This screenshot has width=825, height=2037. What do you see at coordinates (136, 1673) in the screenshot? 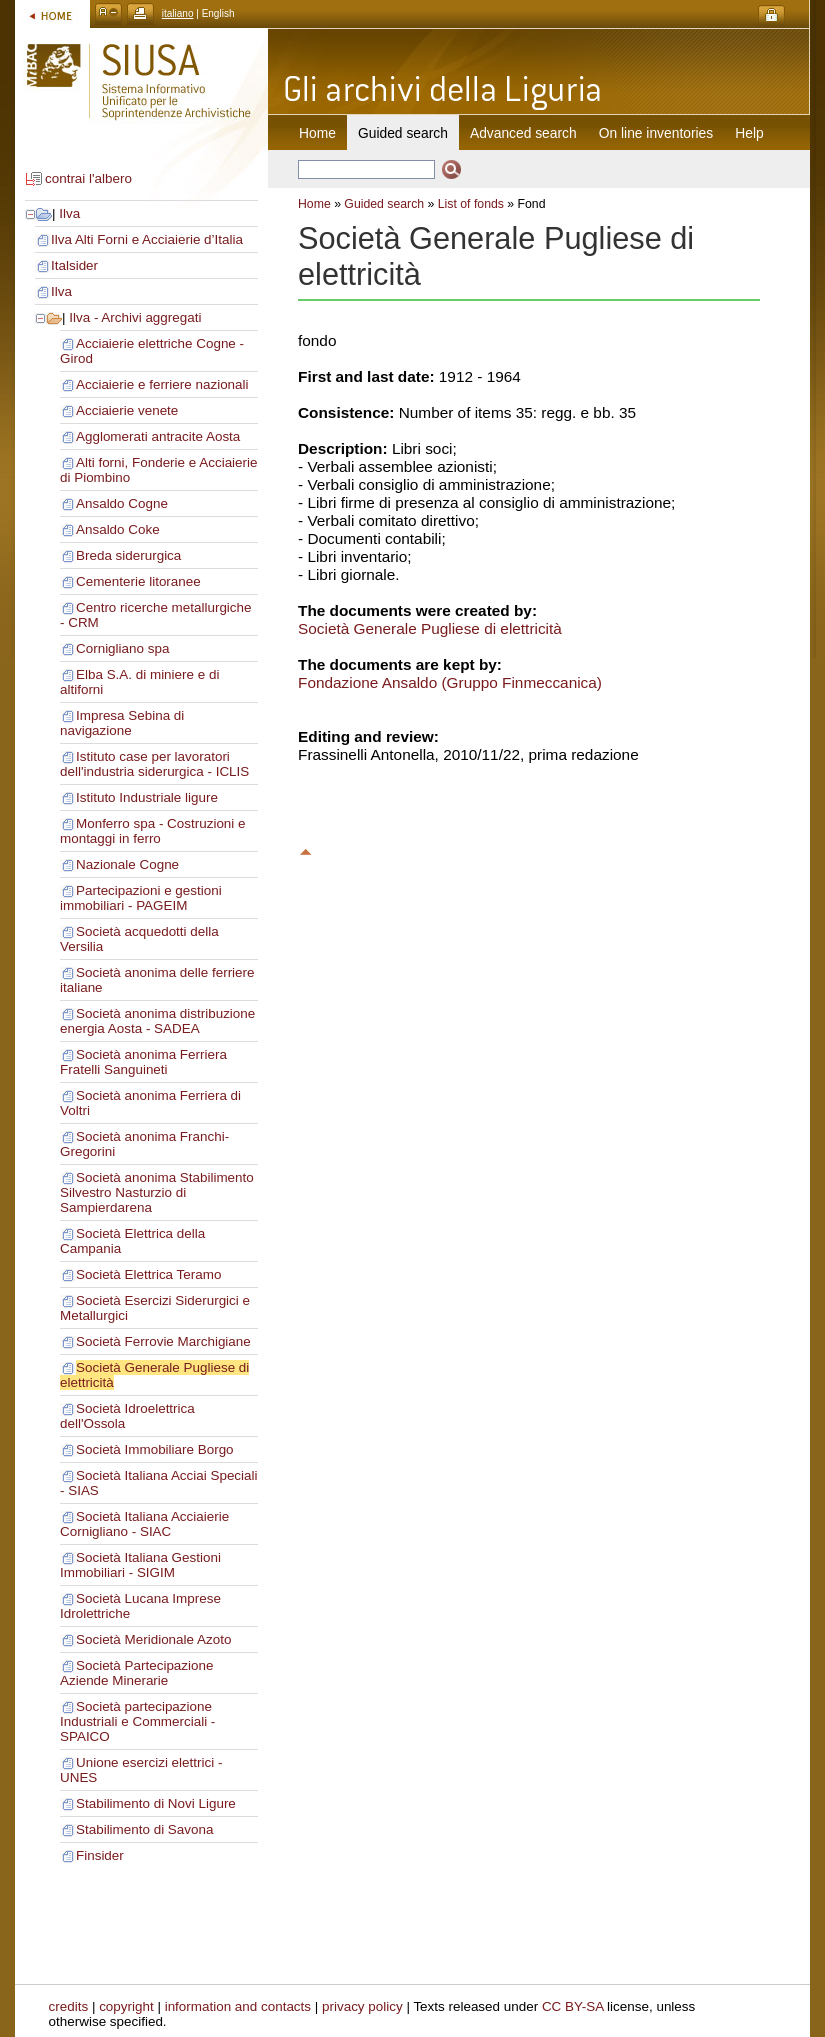
I see `Società Partecipazione Aziende Minerarie` at bounding box center [136, 1673].